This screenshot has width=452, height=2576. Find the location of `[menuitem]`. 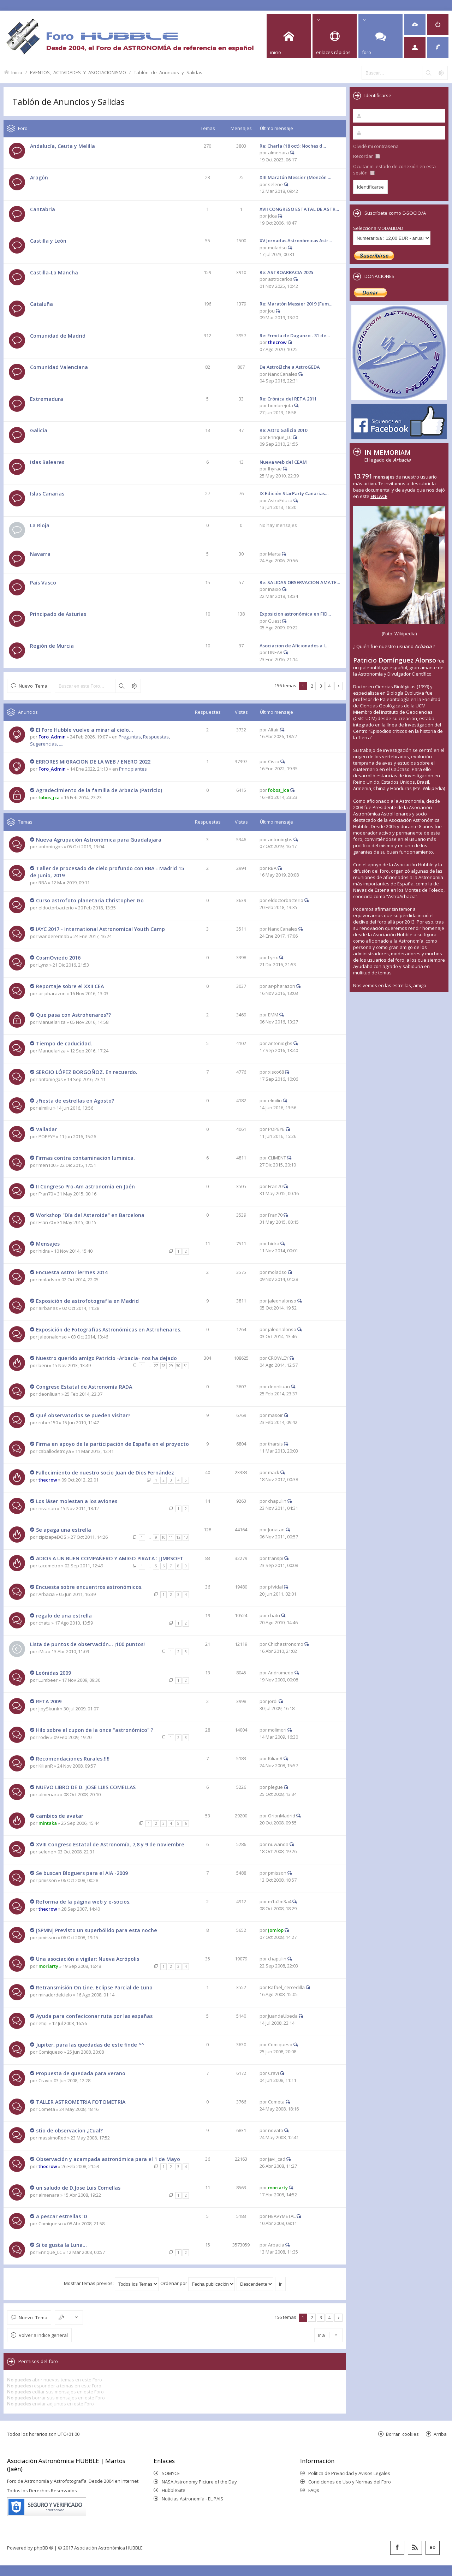

[menuitem] is located at coordinates (415, 24).